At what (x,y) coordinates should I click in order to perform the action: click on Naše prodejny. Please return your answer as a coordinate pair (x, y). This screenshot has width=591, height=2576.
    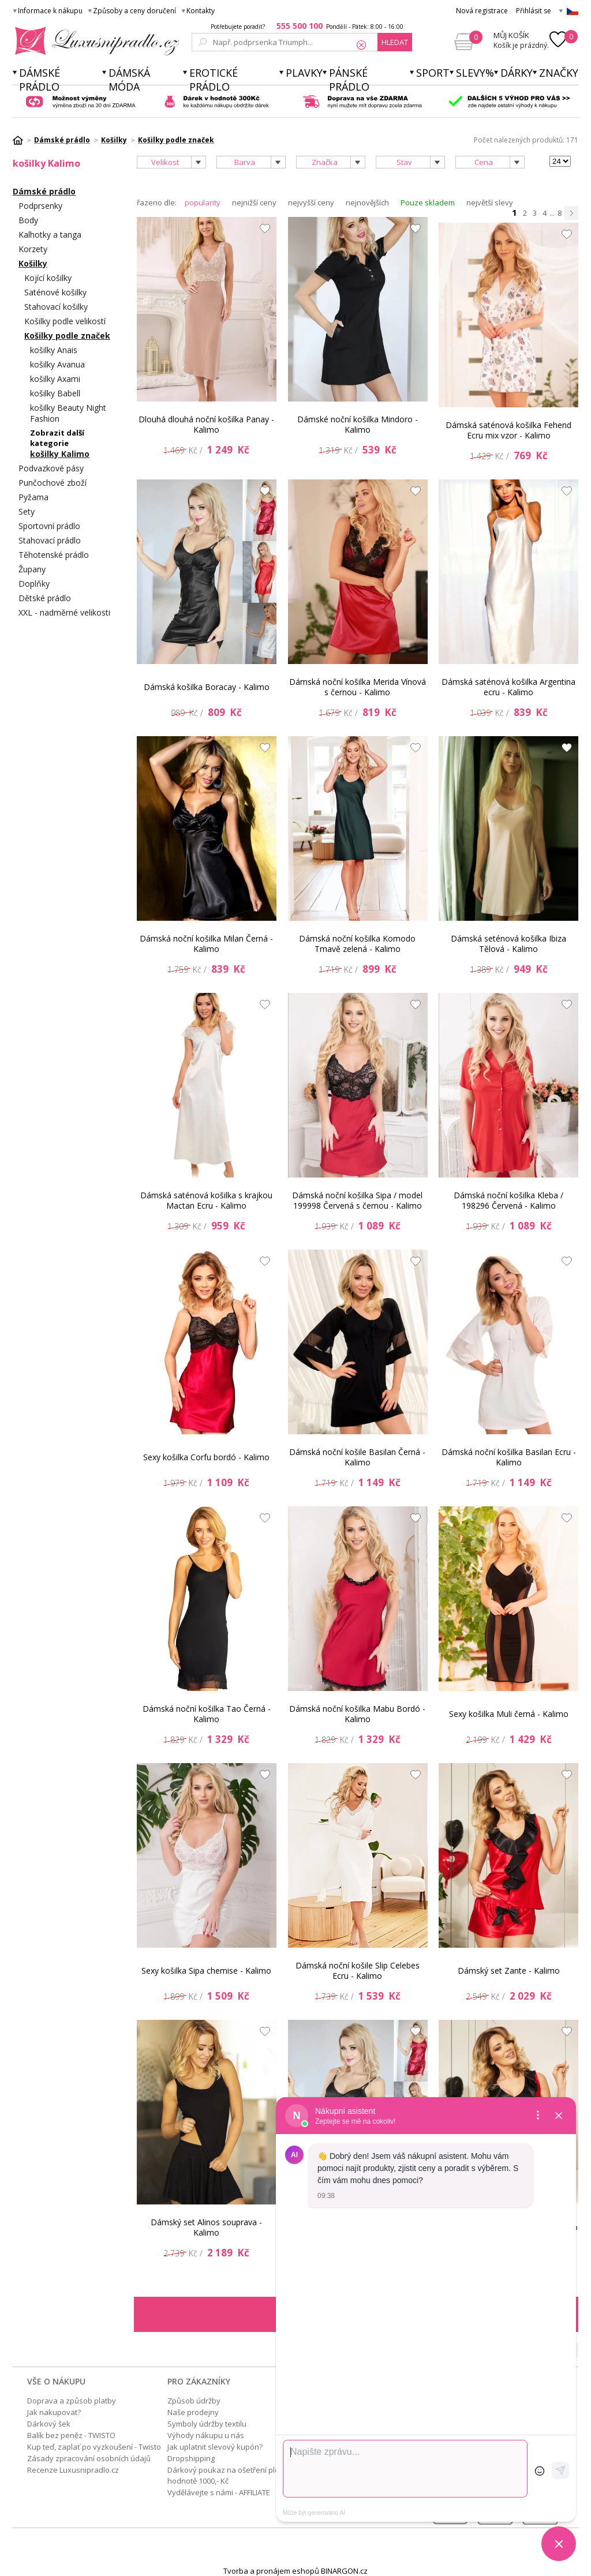
    Looking at the image, I should click on (193, 2412).